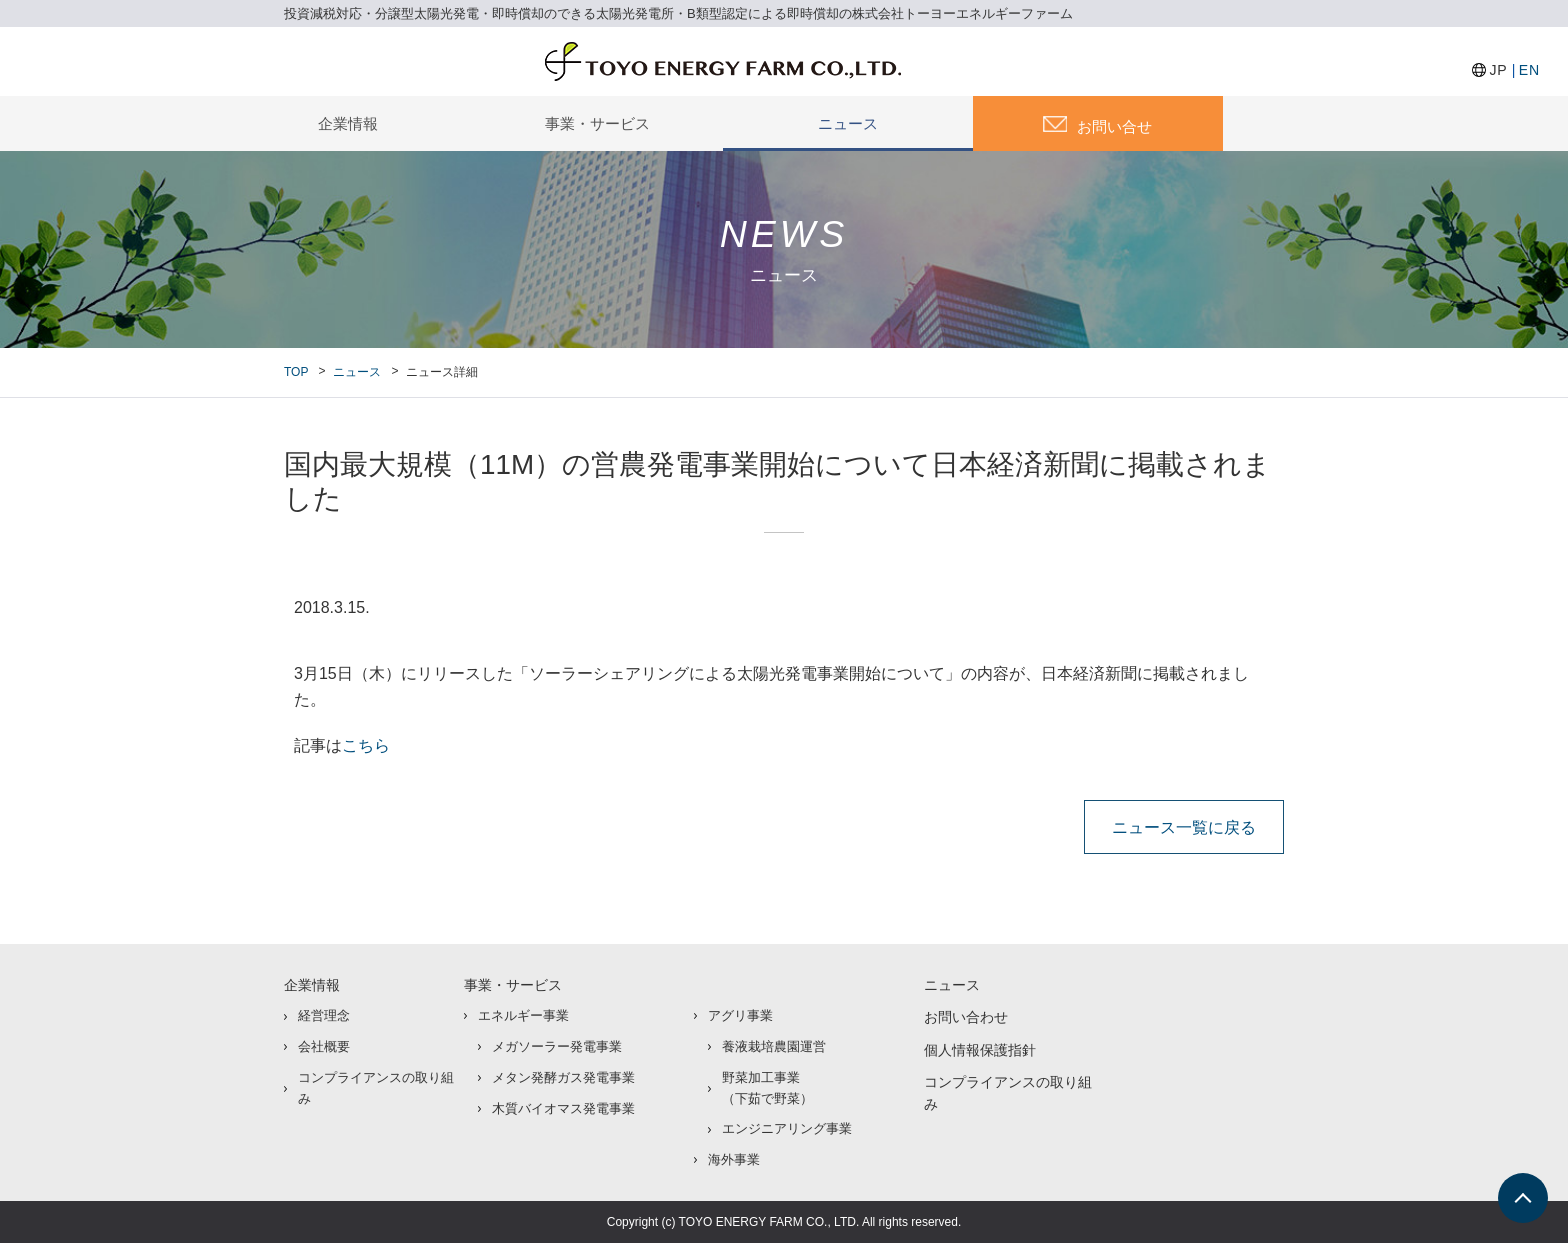  Describe the element at coordinates (563, 1108) in the screenshot. I see `木質バイオマス発電事業` at that location.